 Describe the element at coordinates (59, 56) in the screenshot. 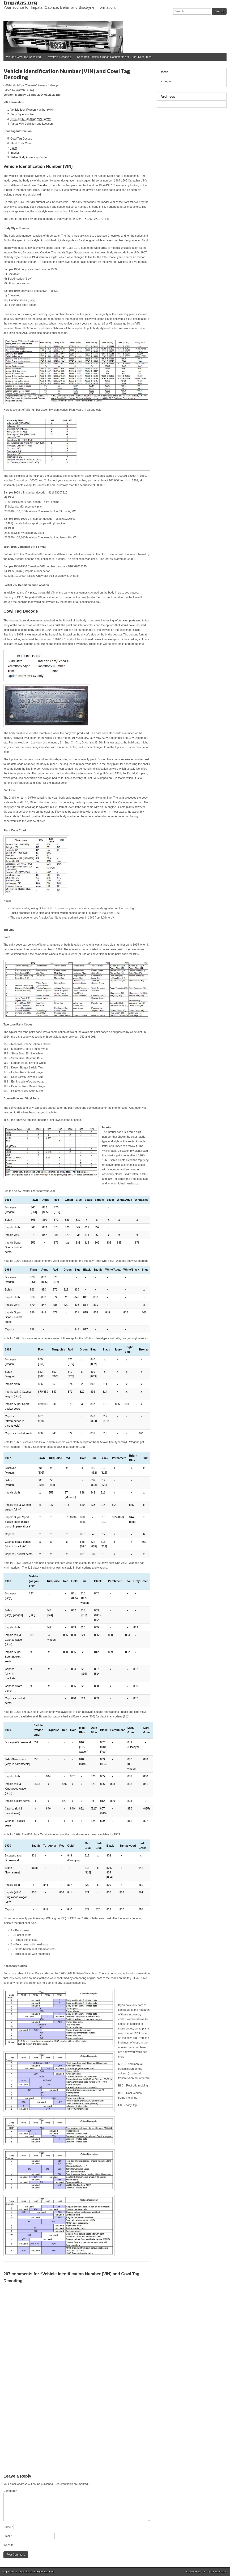

I see `Drivetrain Decoding` at that location.